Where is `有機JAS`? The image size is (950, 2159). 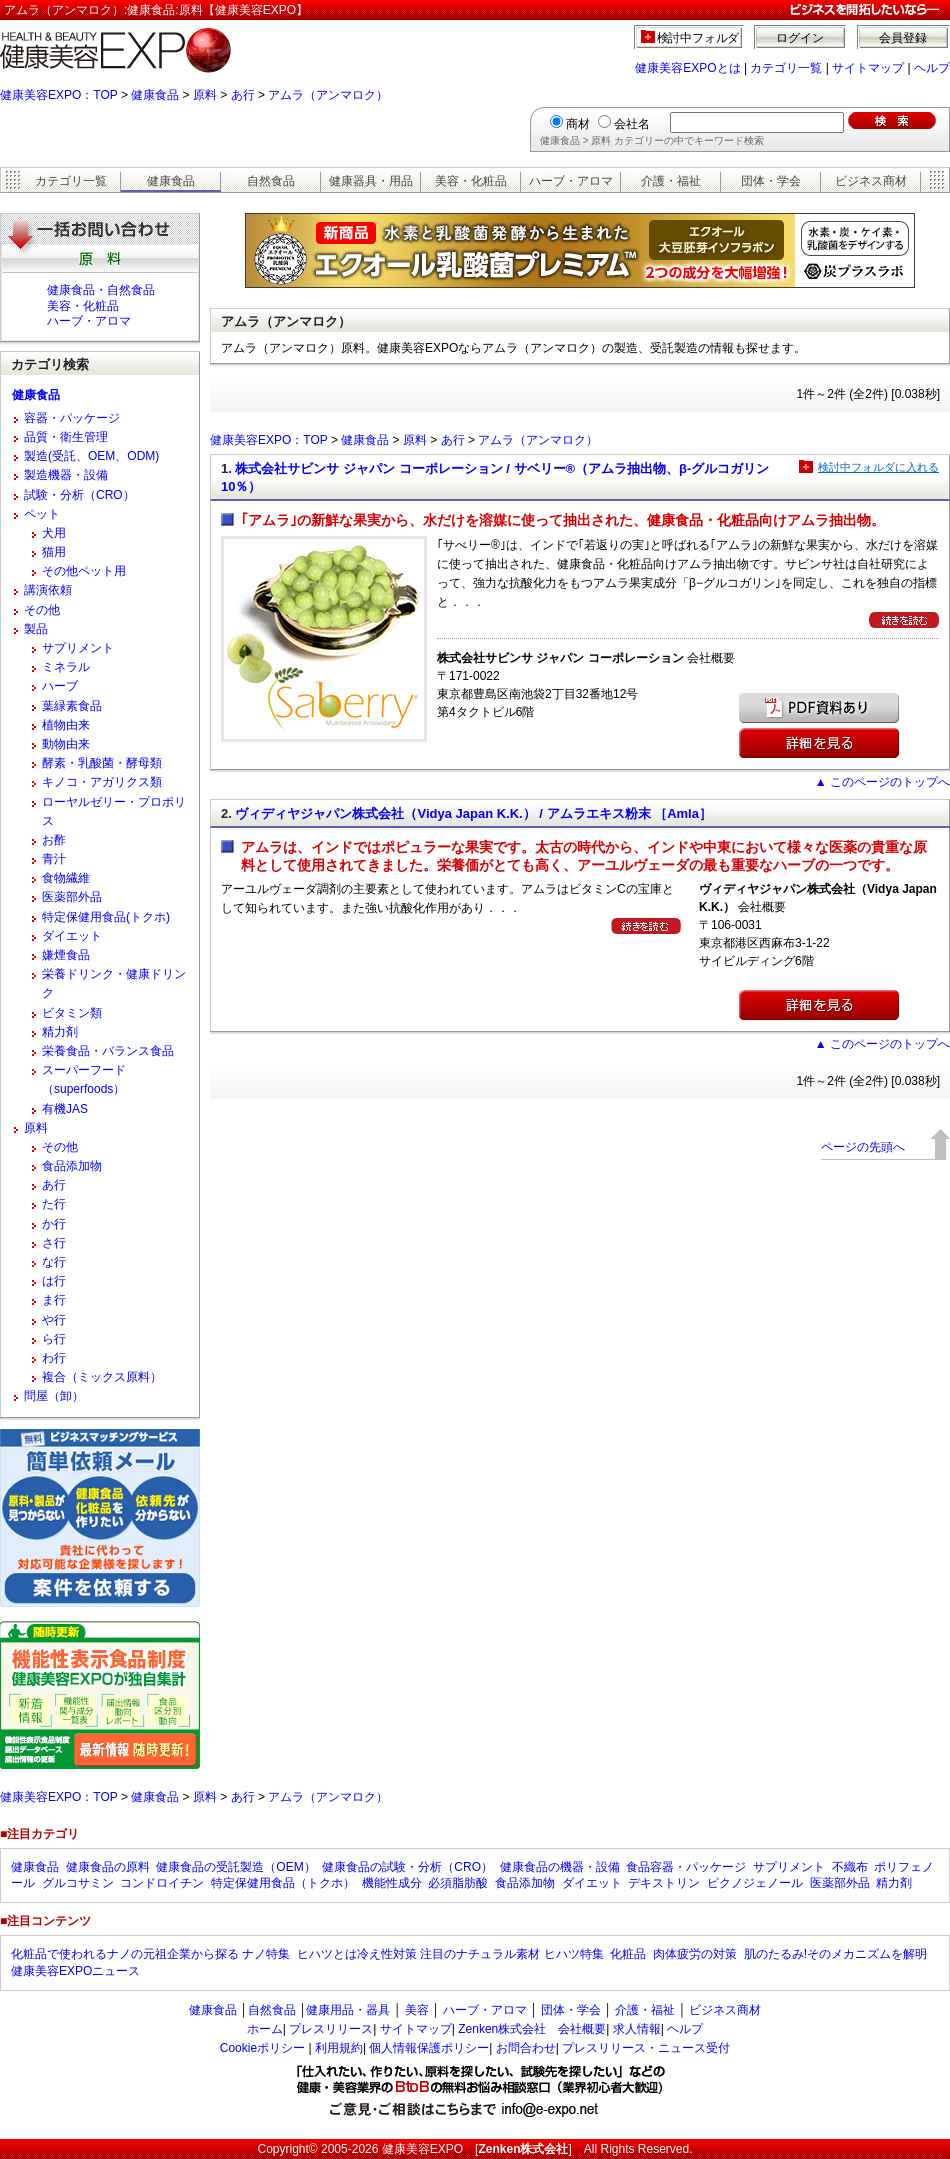 有機JAS is located at coordinates (65, 1109).